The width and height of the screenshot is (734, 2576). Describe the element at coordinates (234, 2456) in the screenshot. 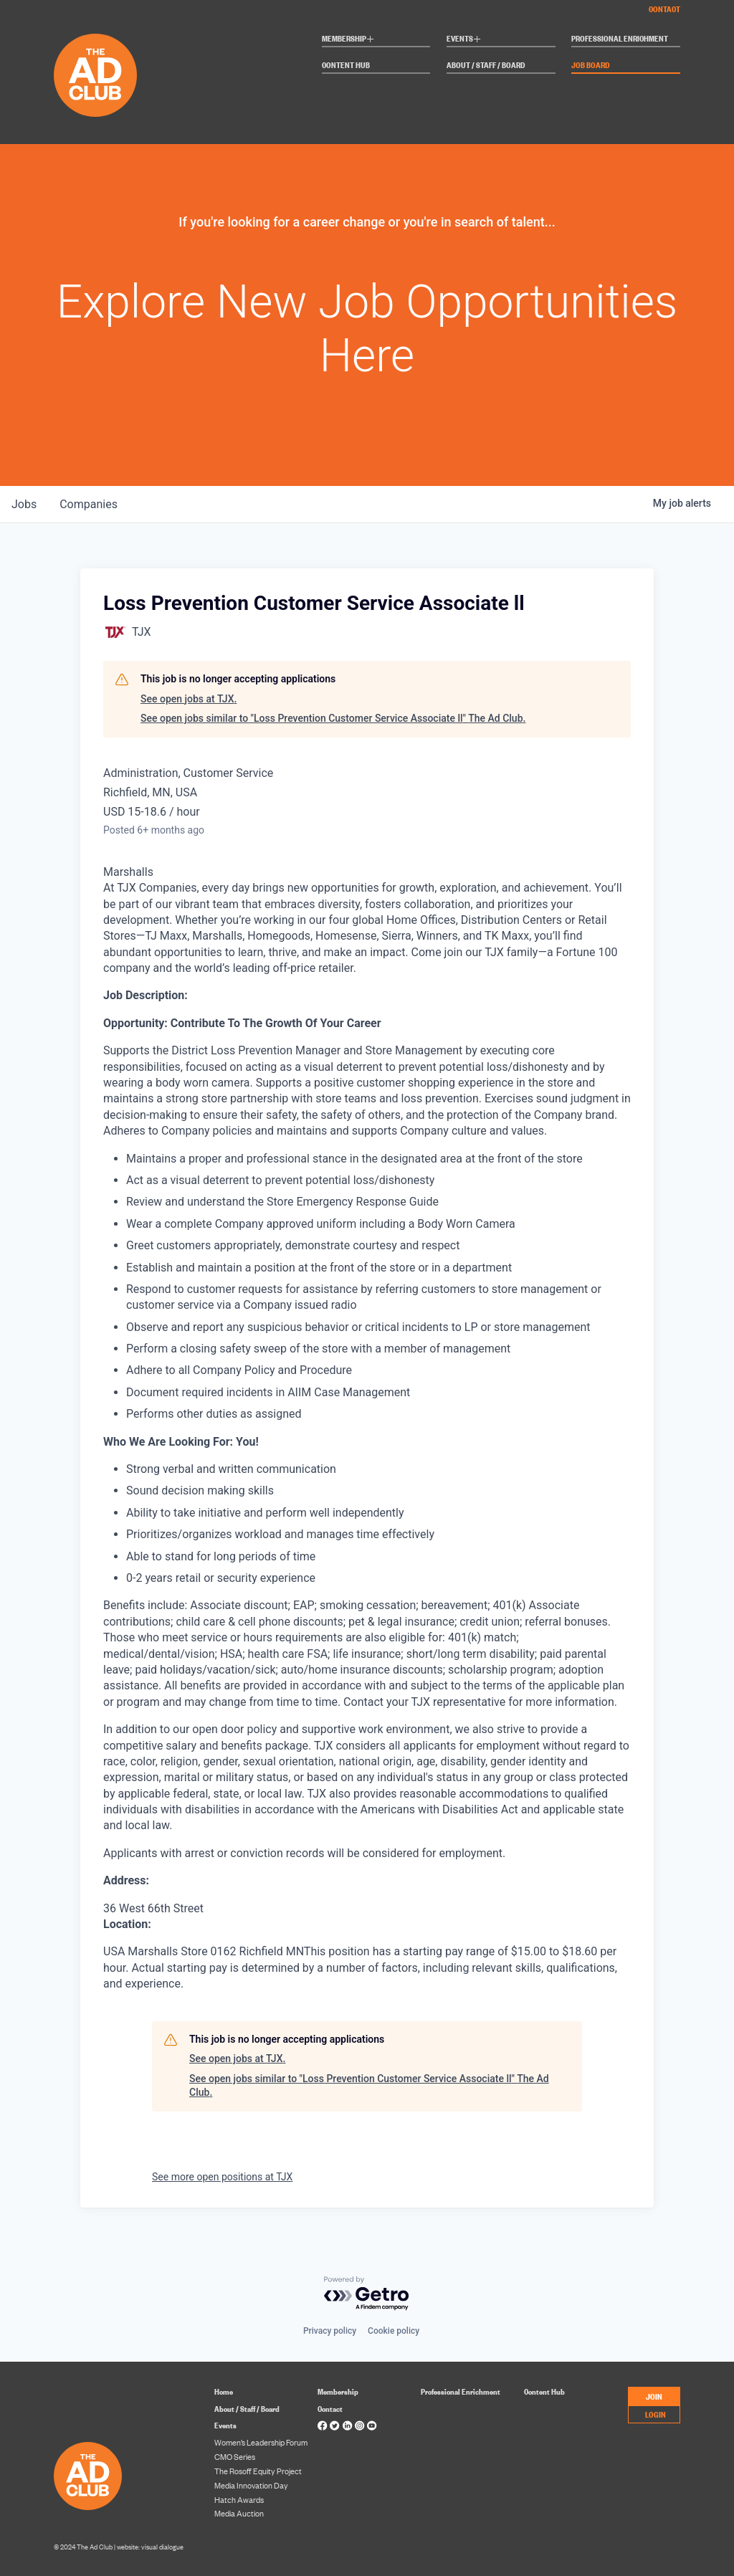

I see `CMO Series` at that location.